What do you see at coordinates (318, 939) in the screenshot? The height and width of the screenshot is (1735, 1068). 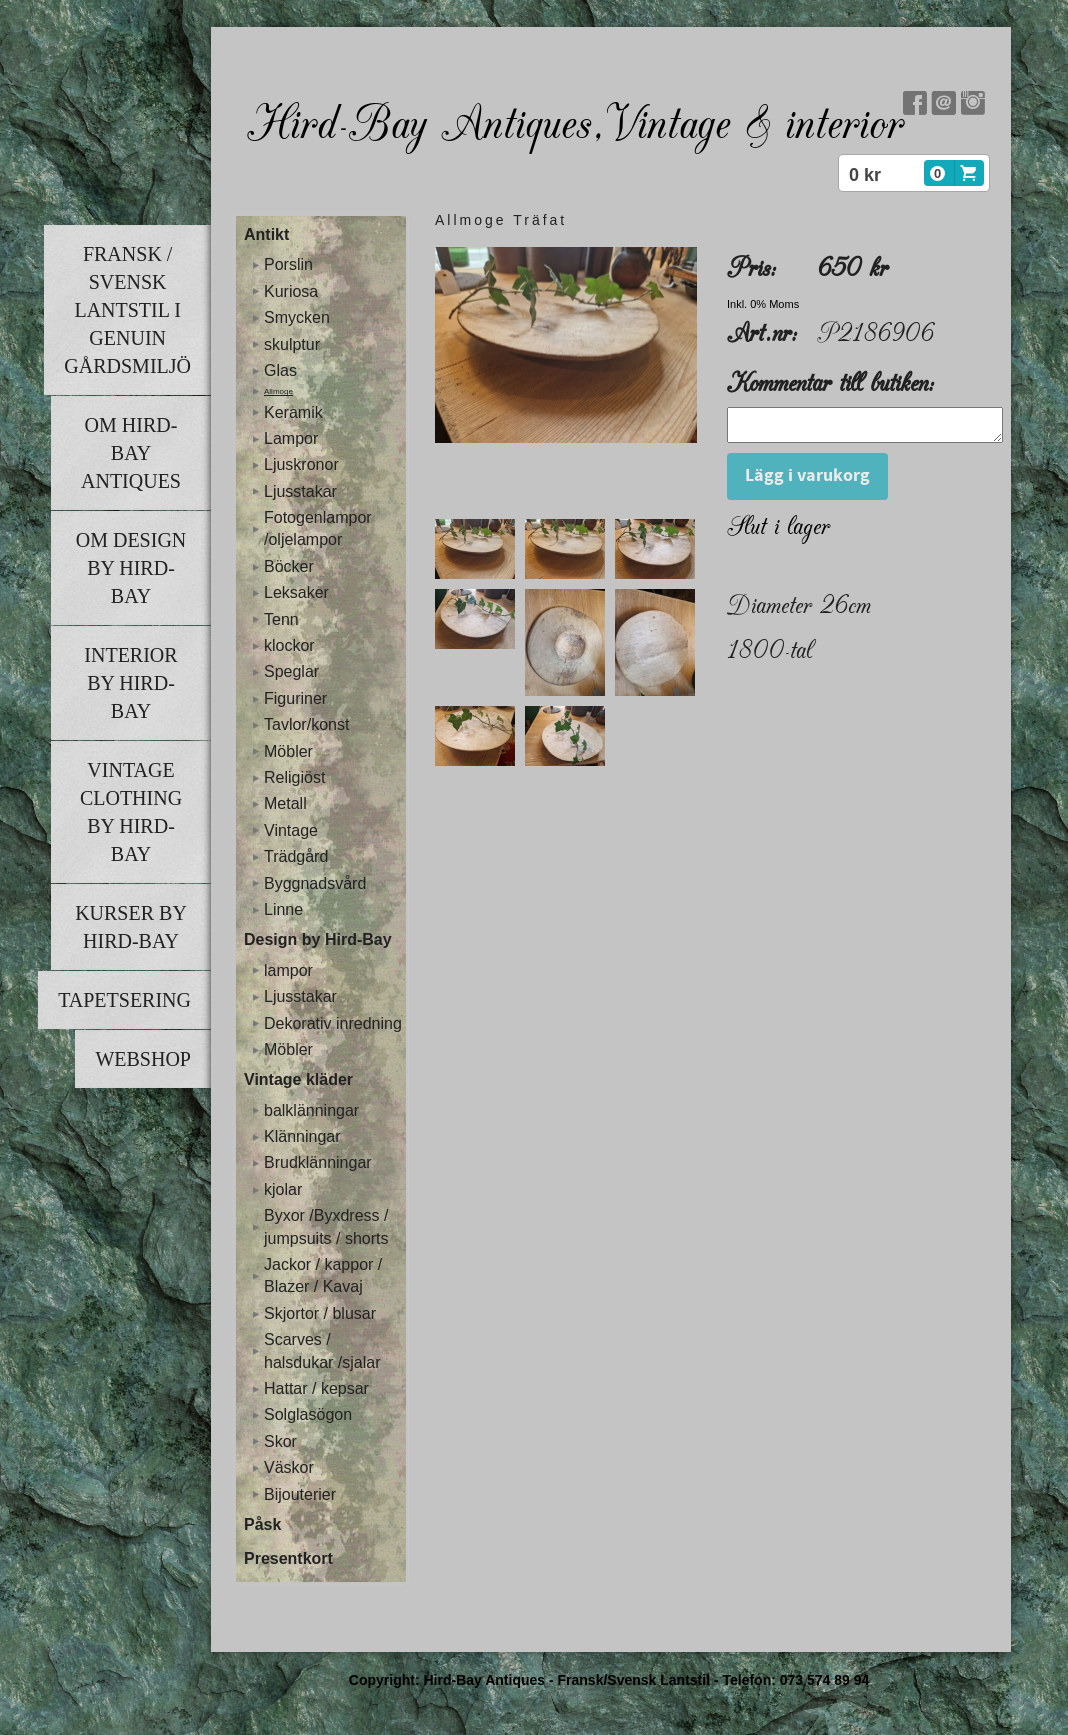 I see `Design by Hird-Bay` at bounding box center [318, 939].